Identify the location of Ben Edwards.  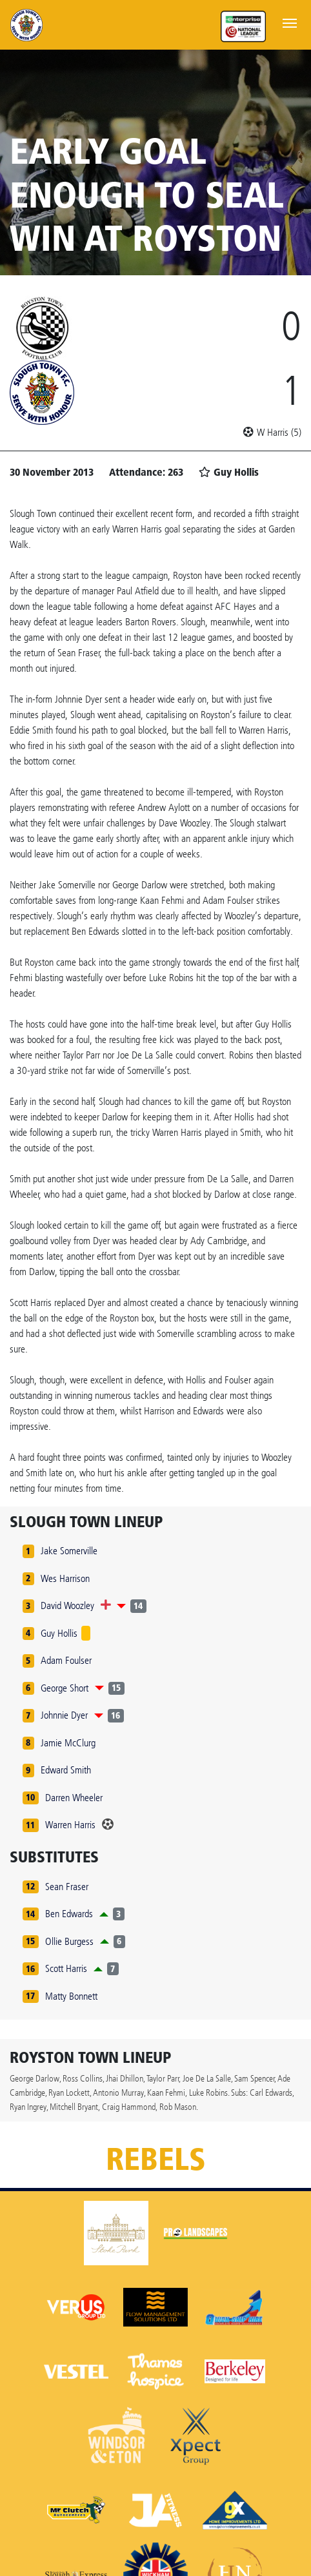
(69, 1914).